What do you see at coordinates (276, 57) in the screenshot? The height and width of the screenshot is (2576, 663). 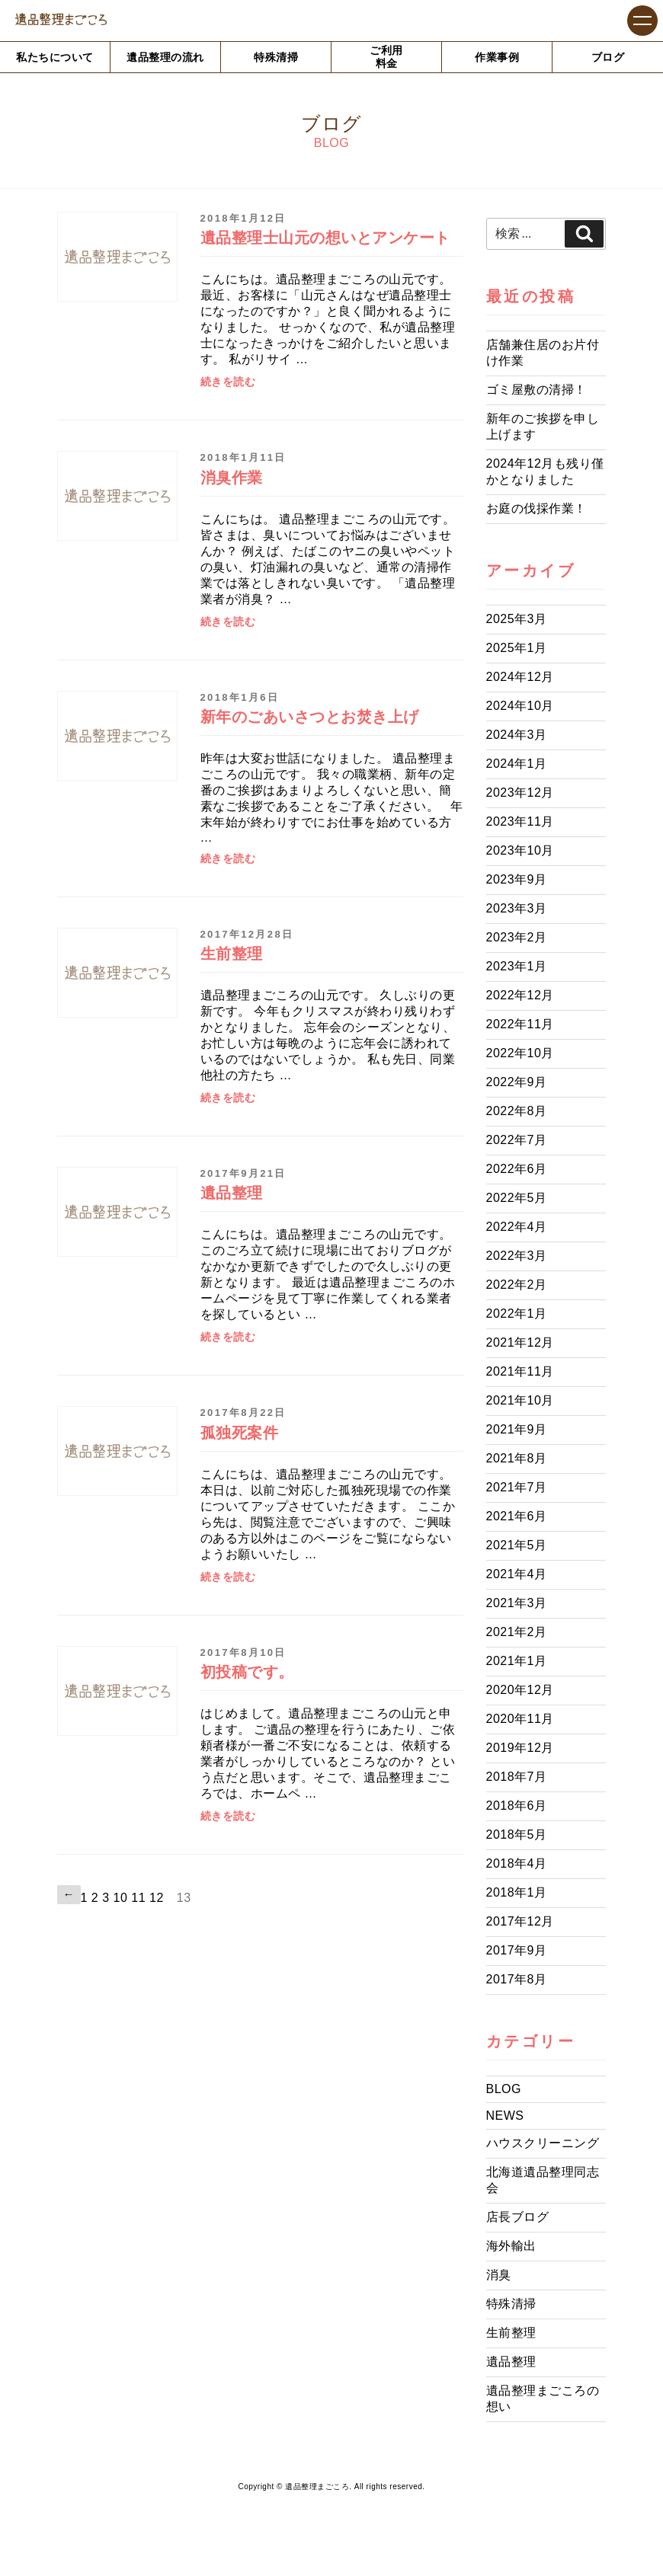 I see `特殊清掃` at bounding box center [276, 57].